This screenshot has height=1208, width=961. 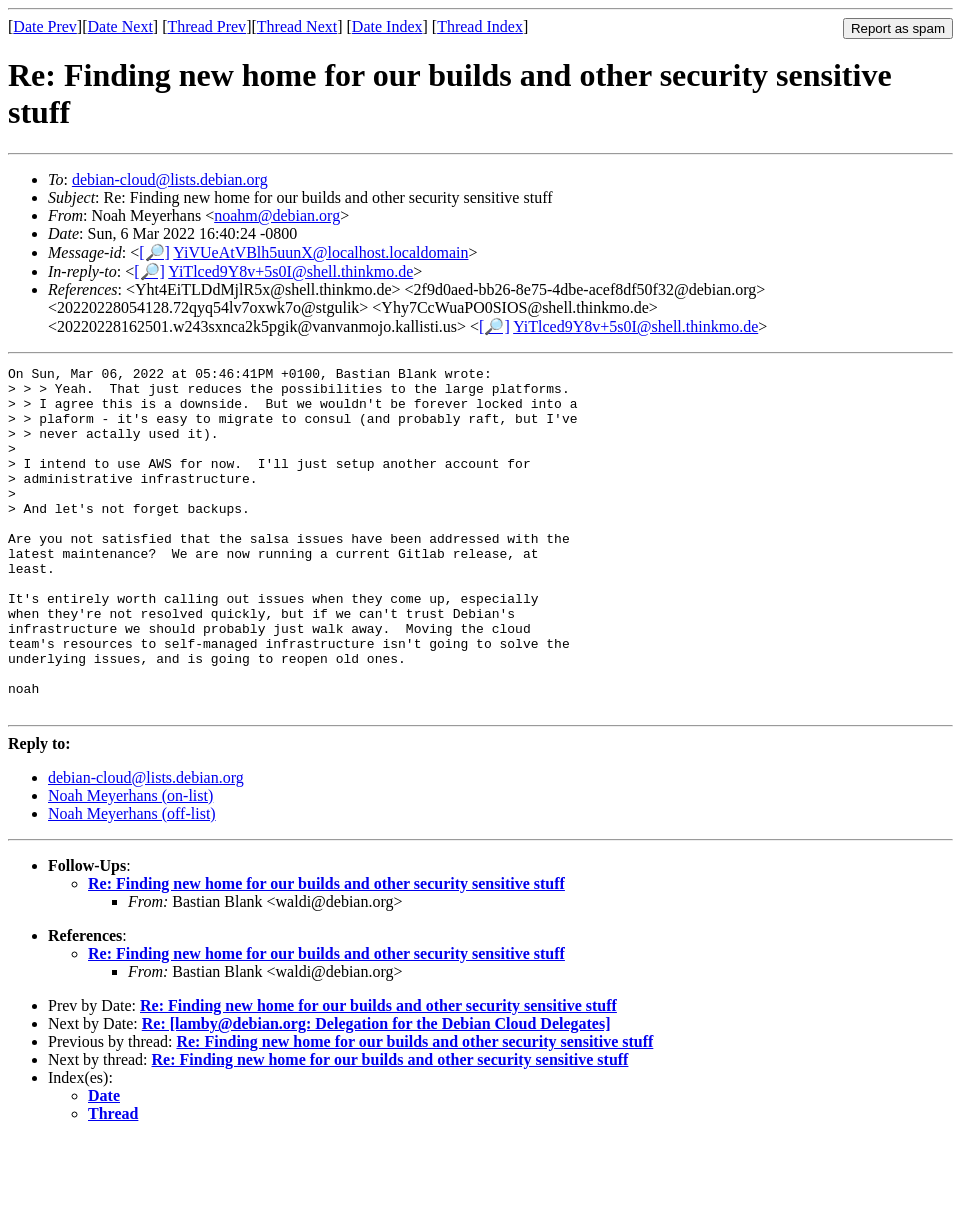 What do you see at coordinates (45, 26) in the screenshot?
I see `Date Prev` at bounding box center [45, 26].